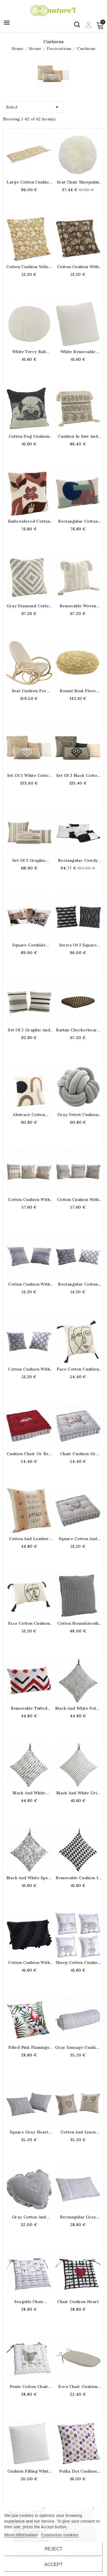 This screenshot has width=107, height=2576. What do you see at coordinates (29, 945) in the screenshot?
I see `Square cowhide cushion` at bounding box center [29, 945].